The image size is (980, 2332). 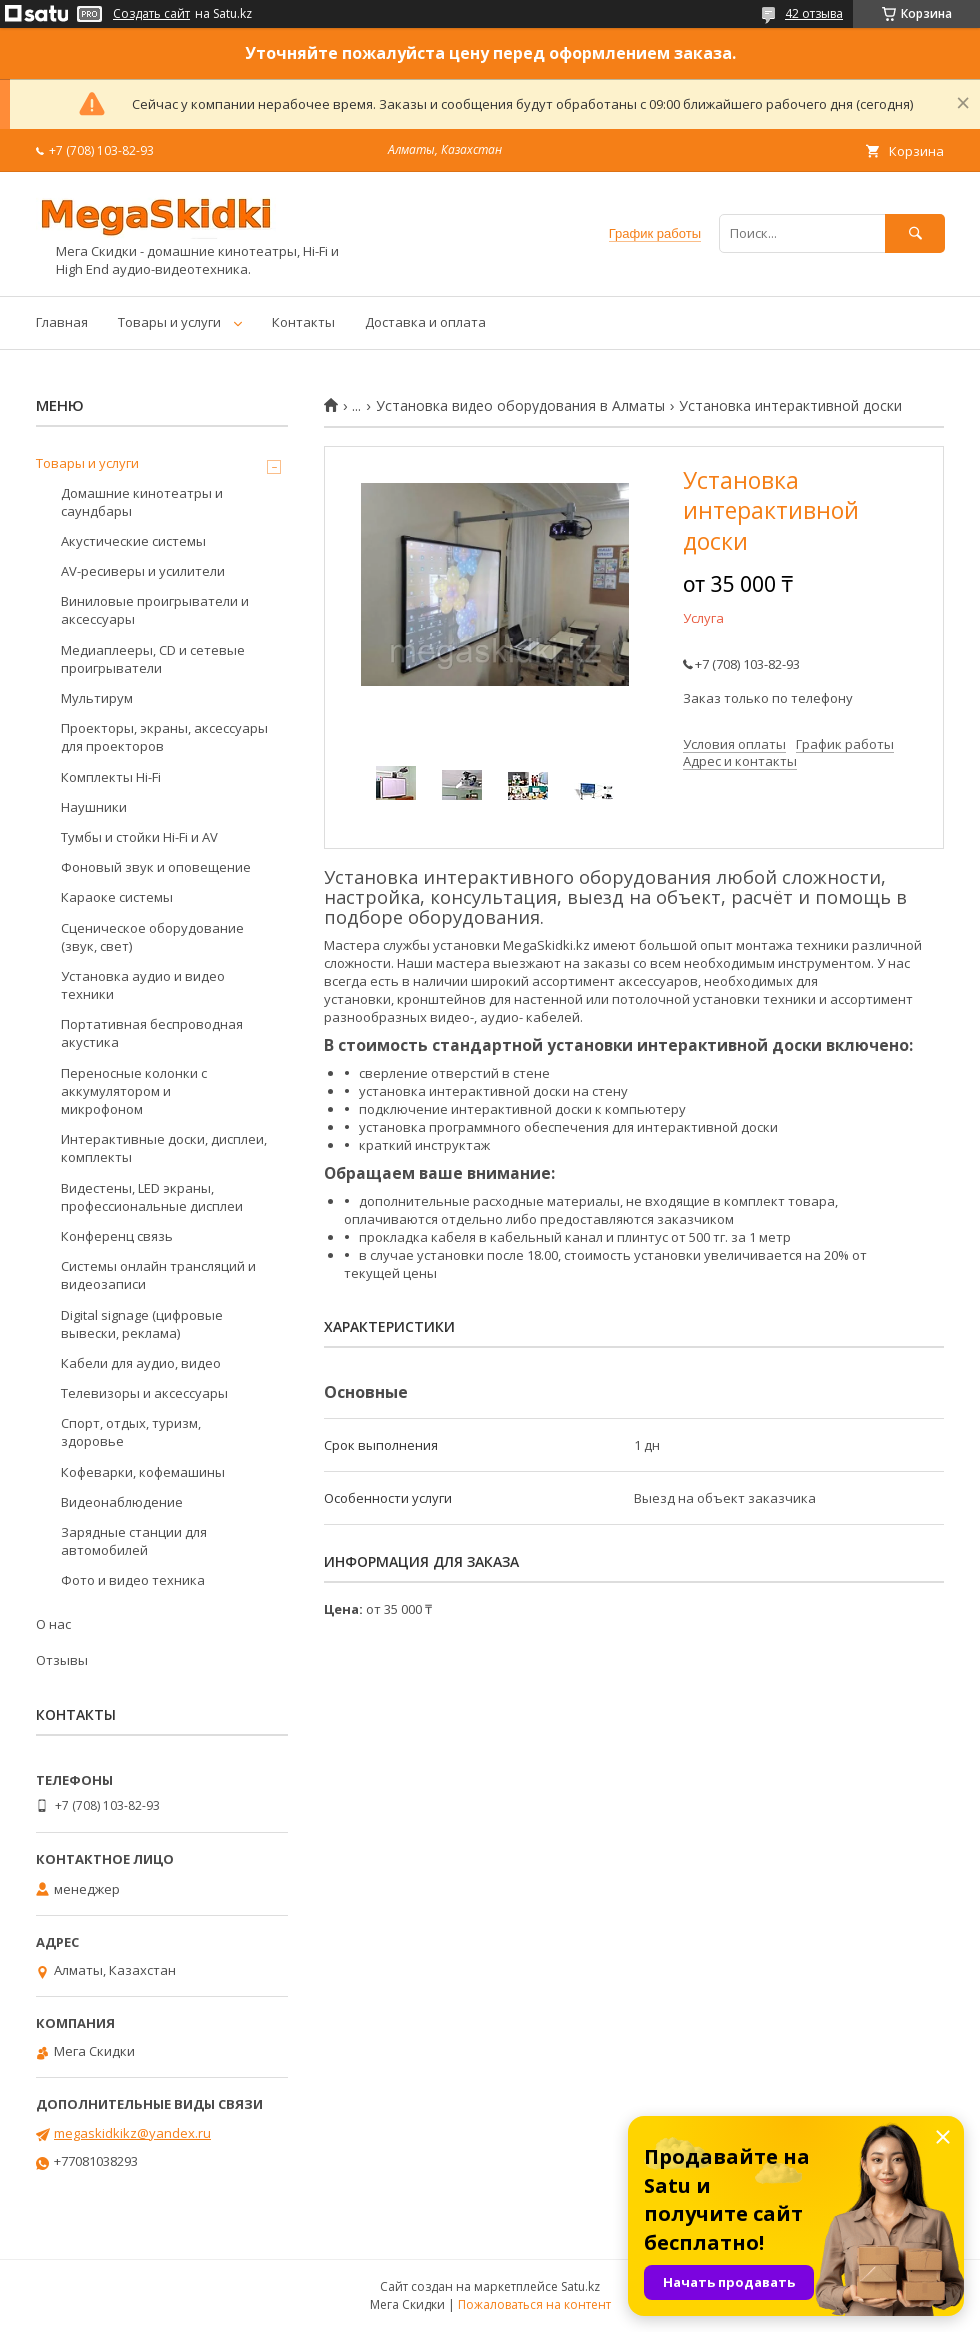 I want to click on Интерактивные доски, дисплеи, комплекты, so click(x=164, y=1148).